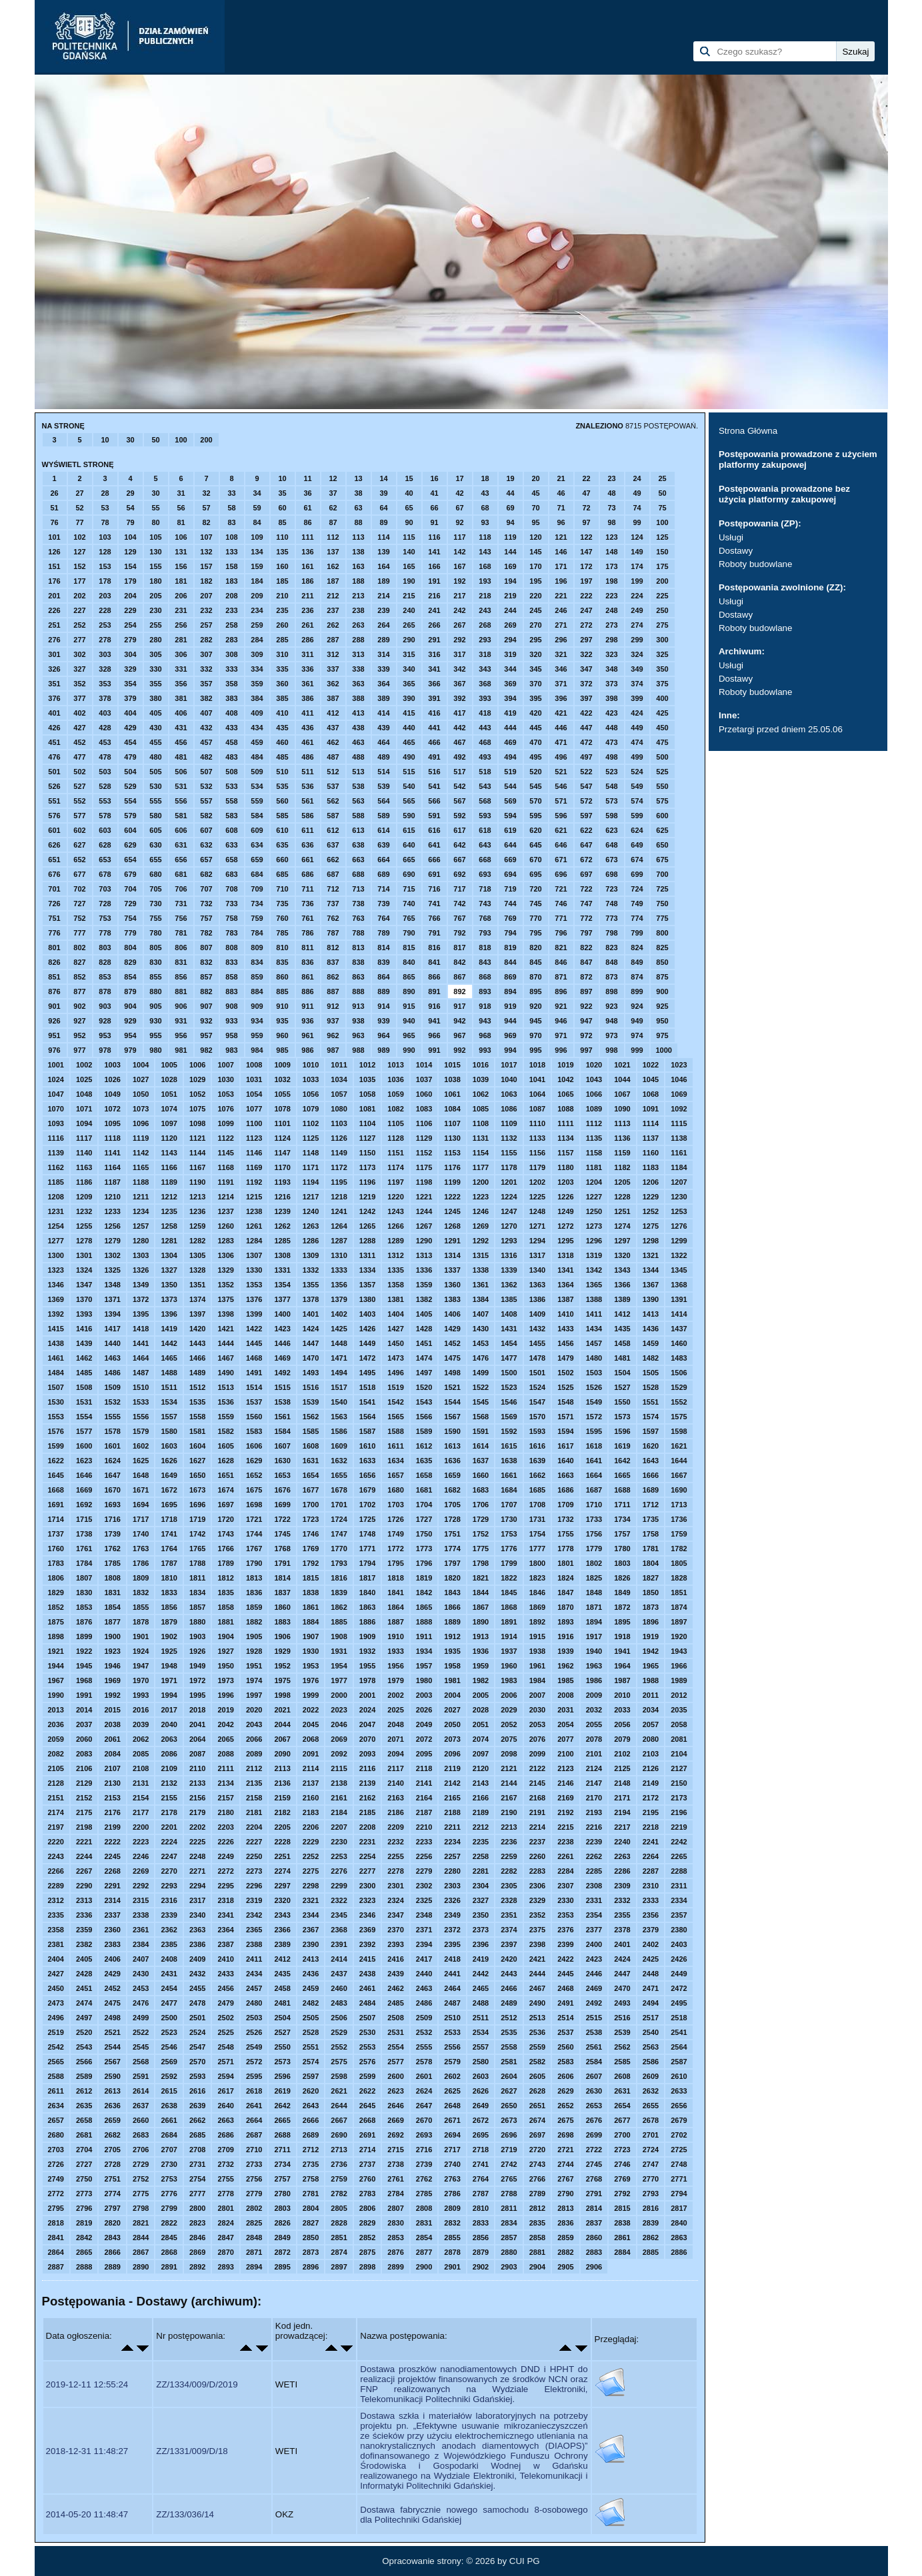 The image size is (922, 2576). What do you see at coordinates (254, 1710) in the screenshot?
I see `2020` at bounding box center [254, 1710].